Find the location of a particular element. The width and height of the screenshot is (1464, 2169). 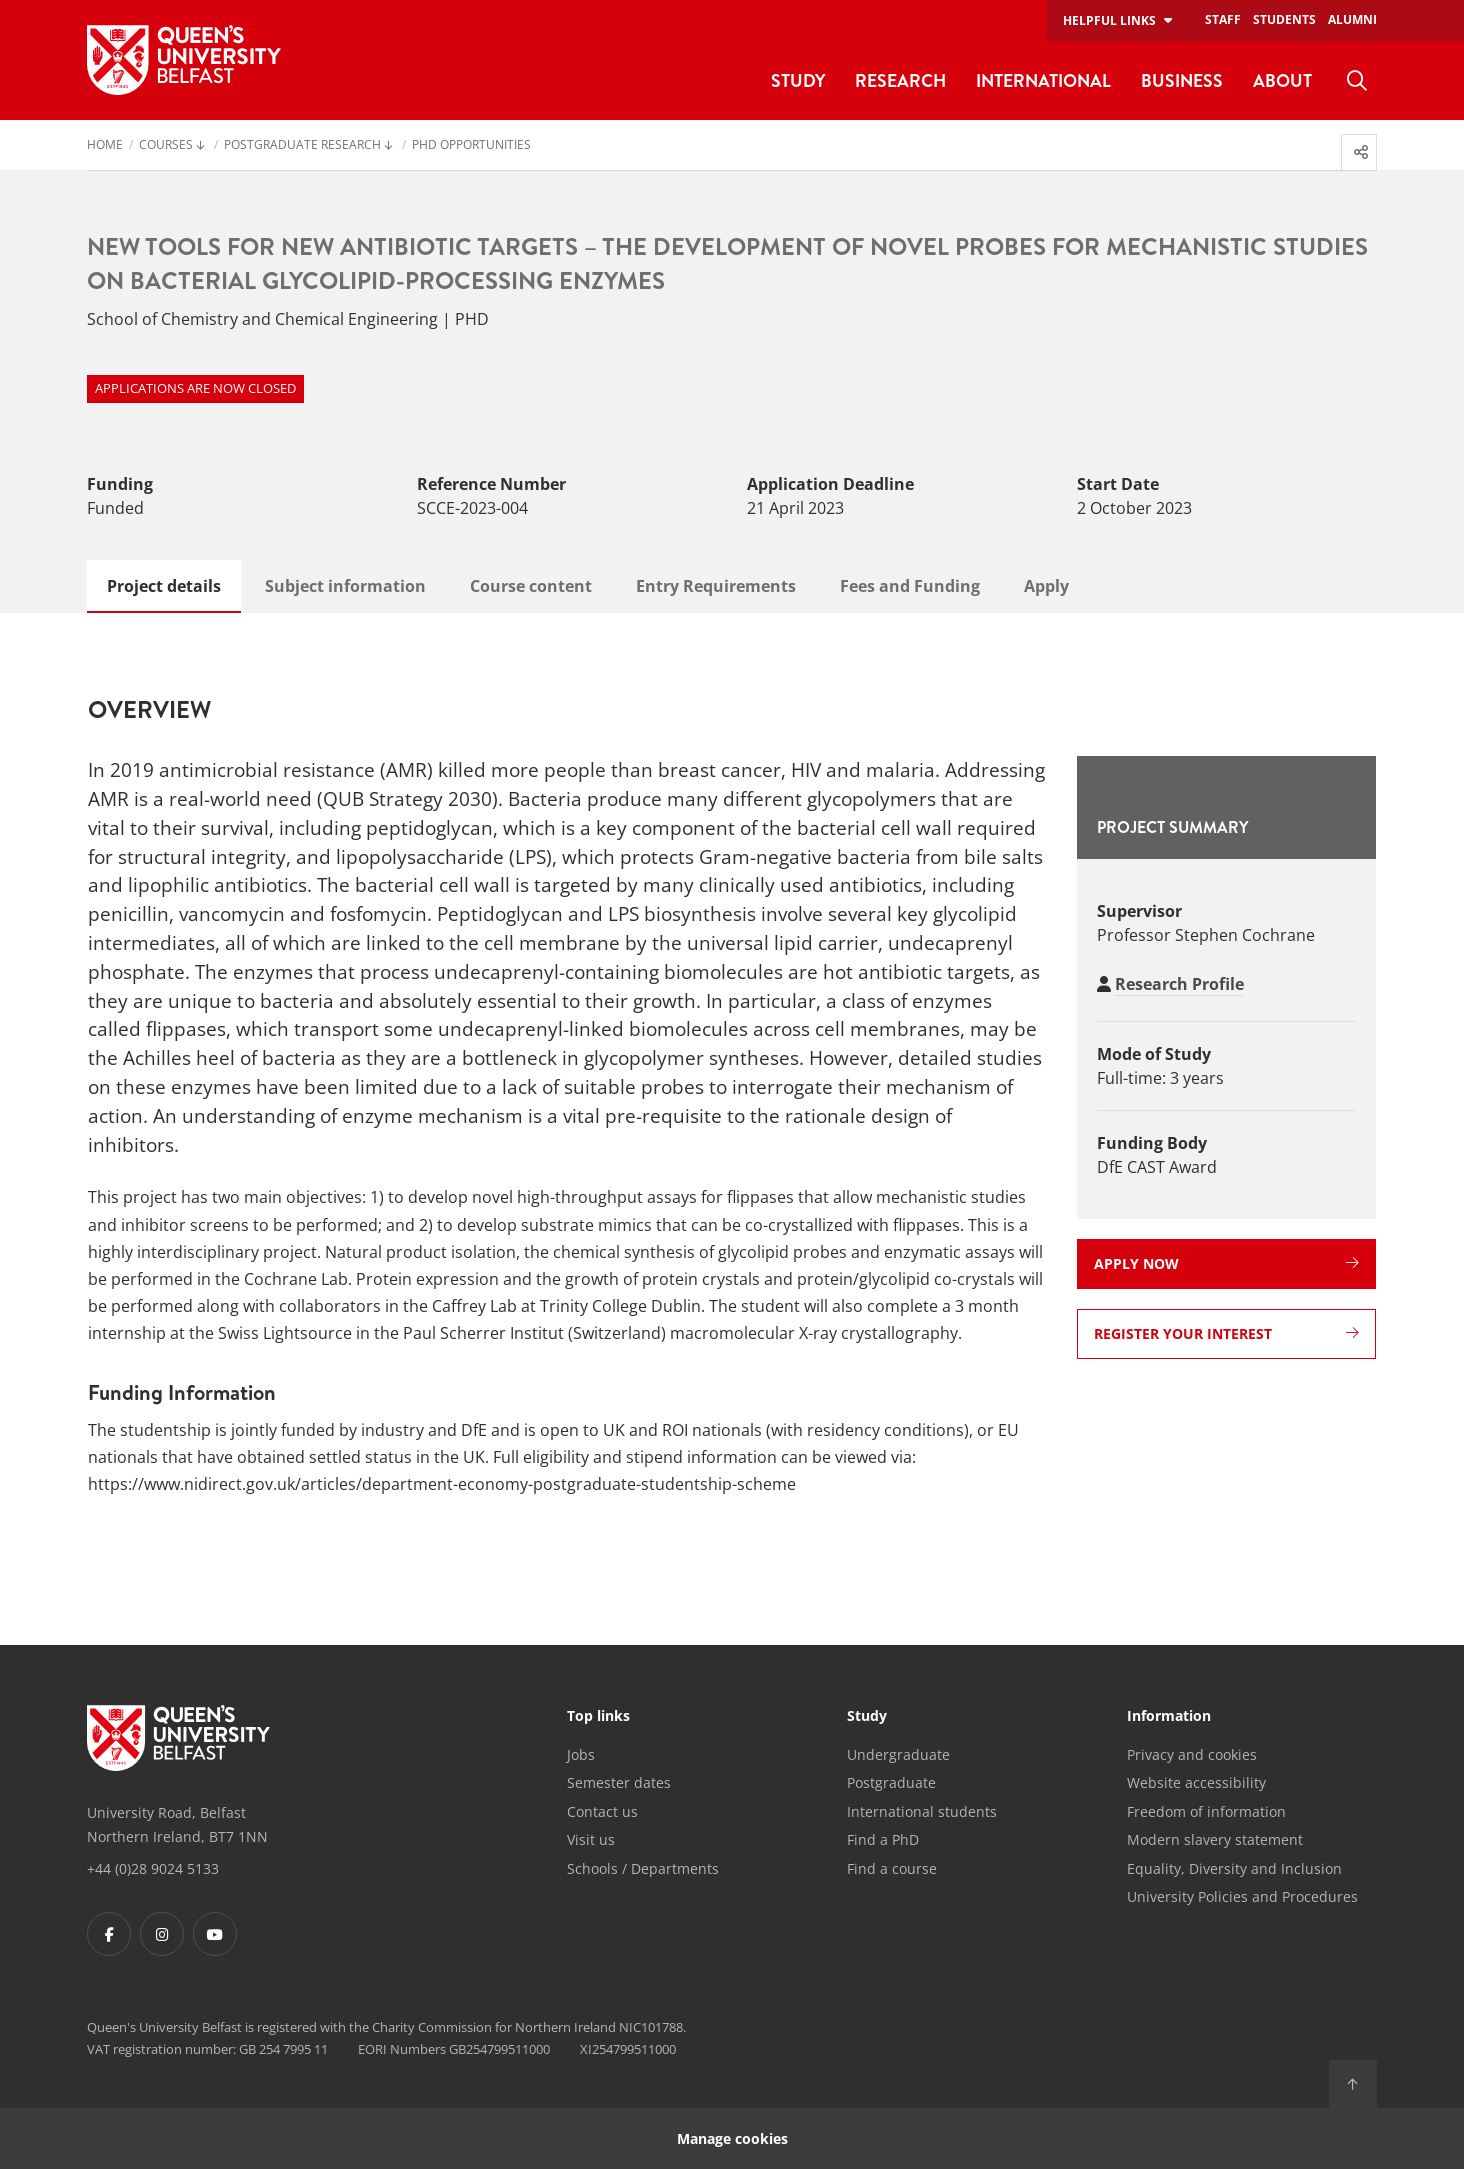

University Policies and Procedures is located at coordinates (1242, 1896).